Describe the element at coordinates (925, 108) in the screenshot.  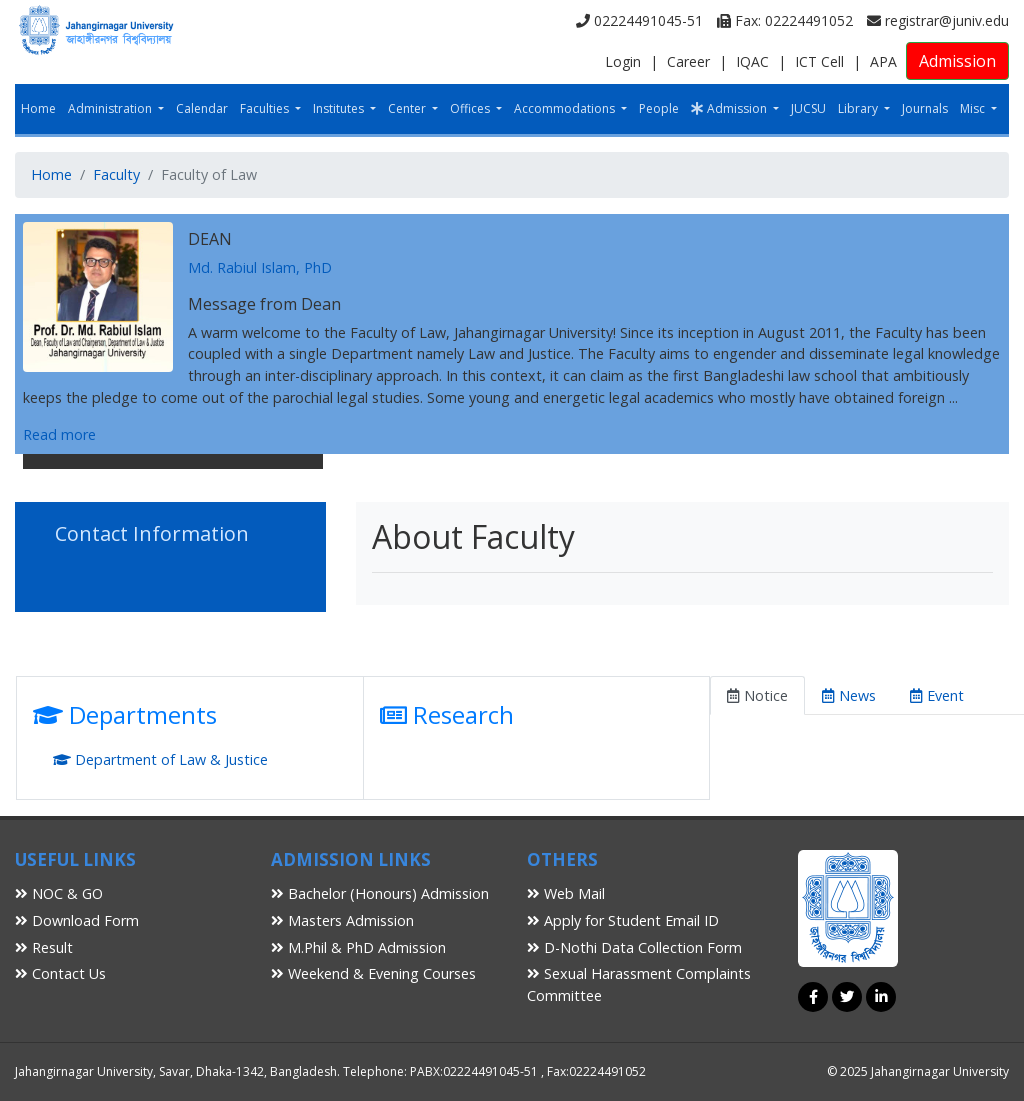
I see `Journals` at that location.